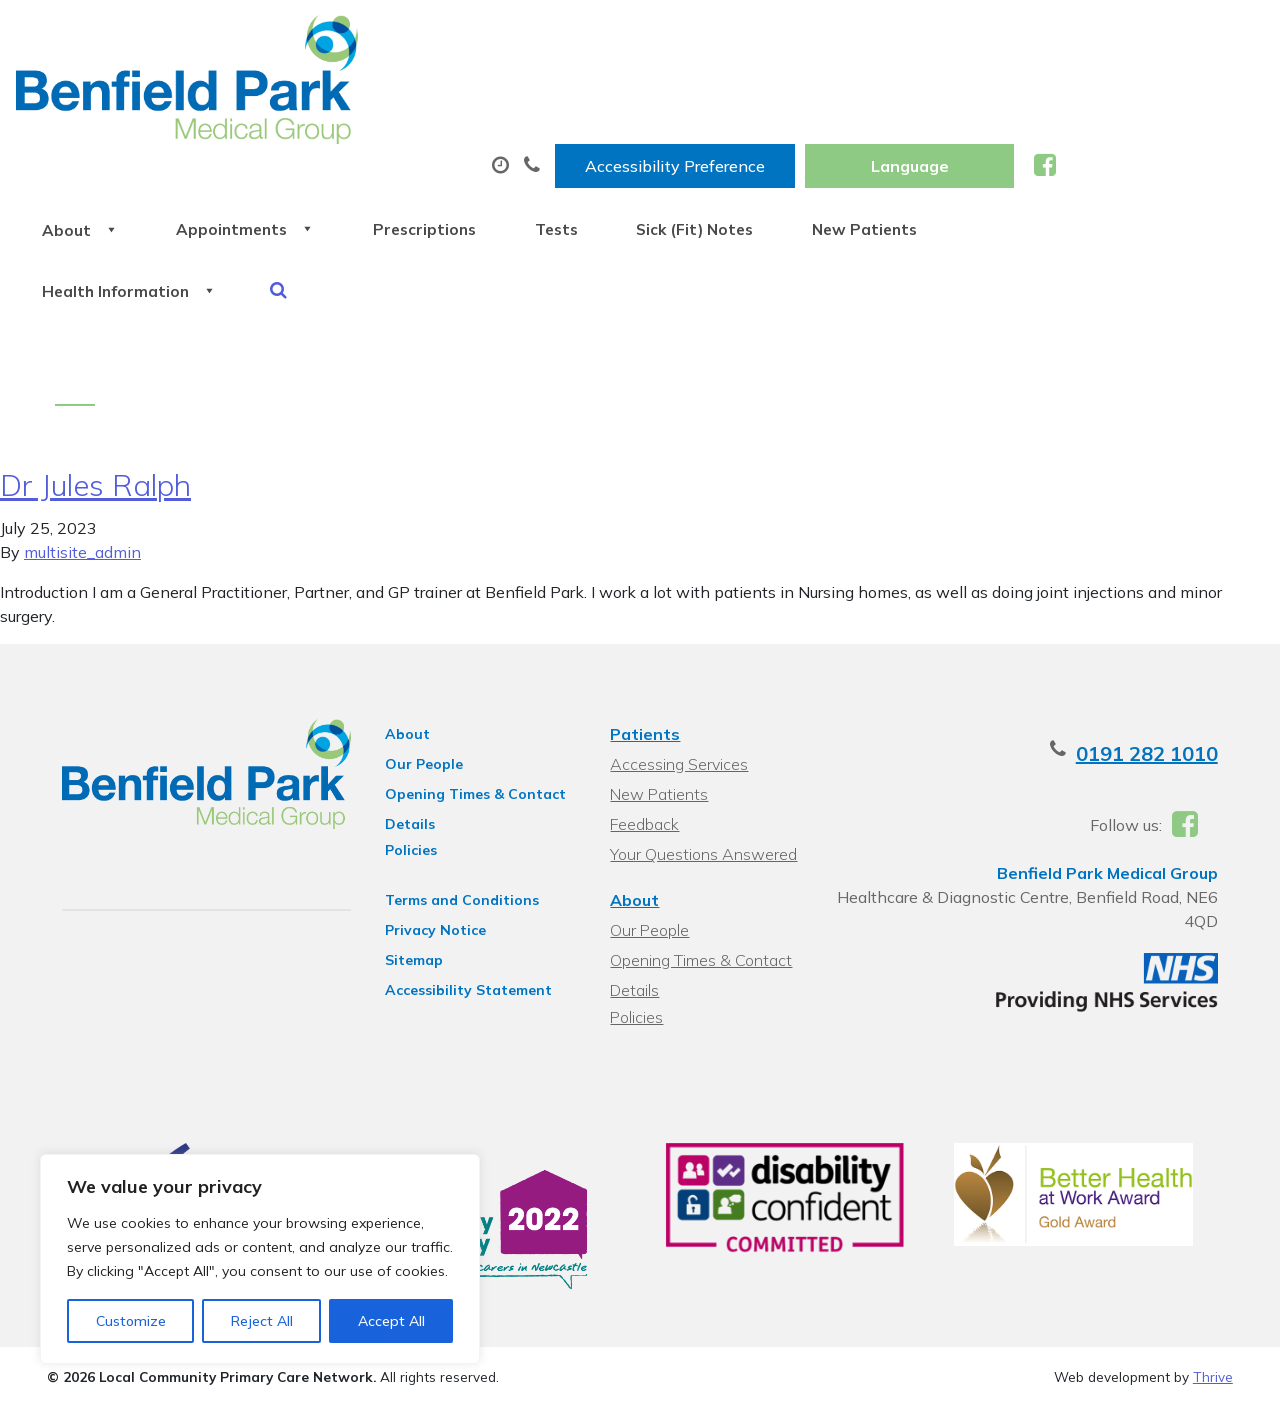 This screenshot has height=1404, width=1280. Describe the element at coordinates (391, 1321) in the screenshot. I see `Accept All` at that location.